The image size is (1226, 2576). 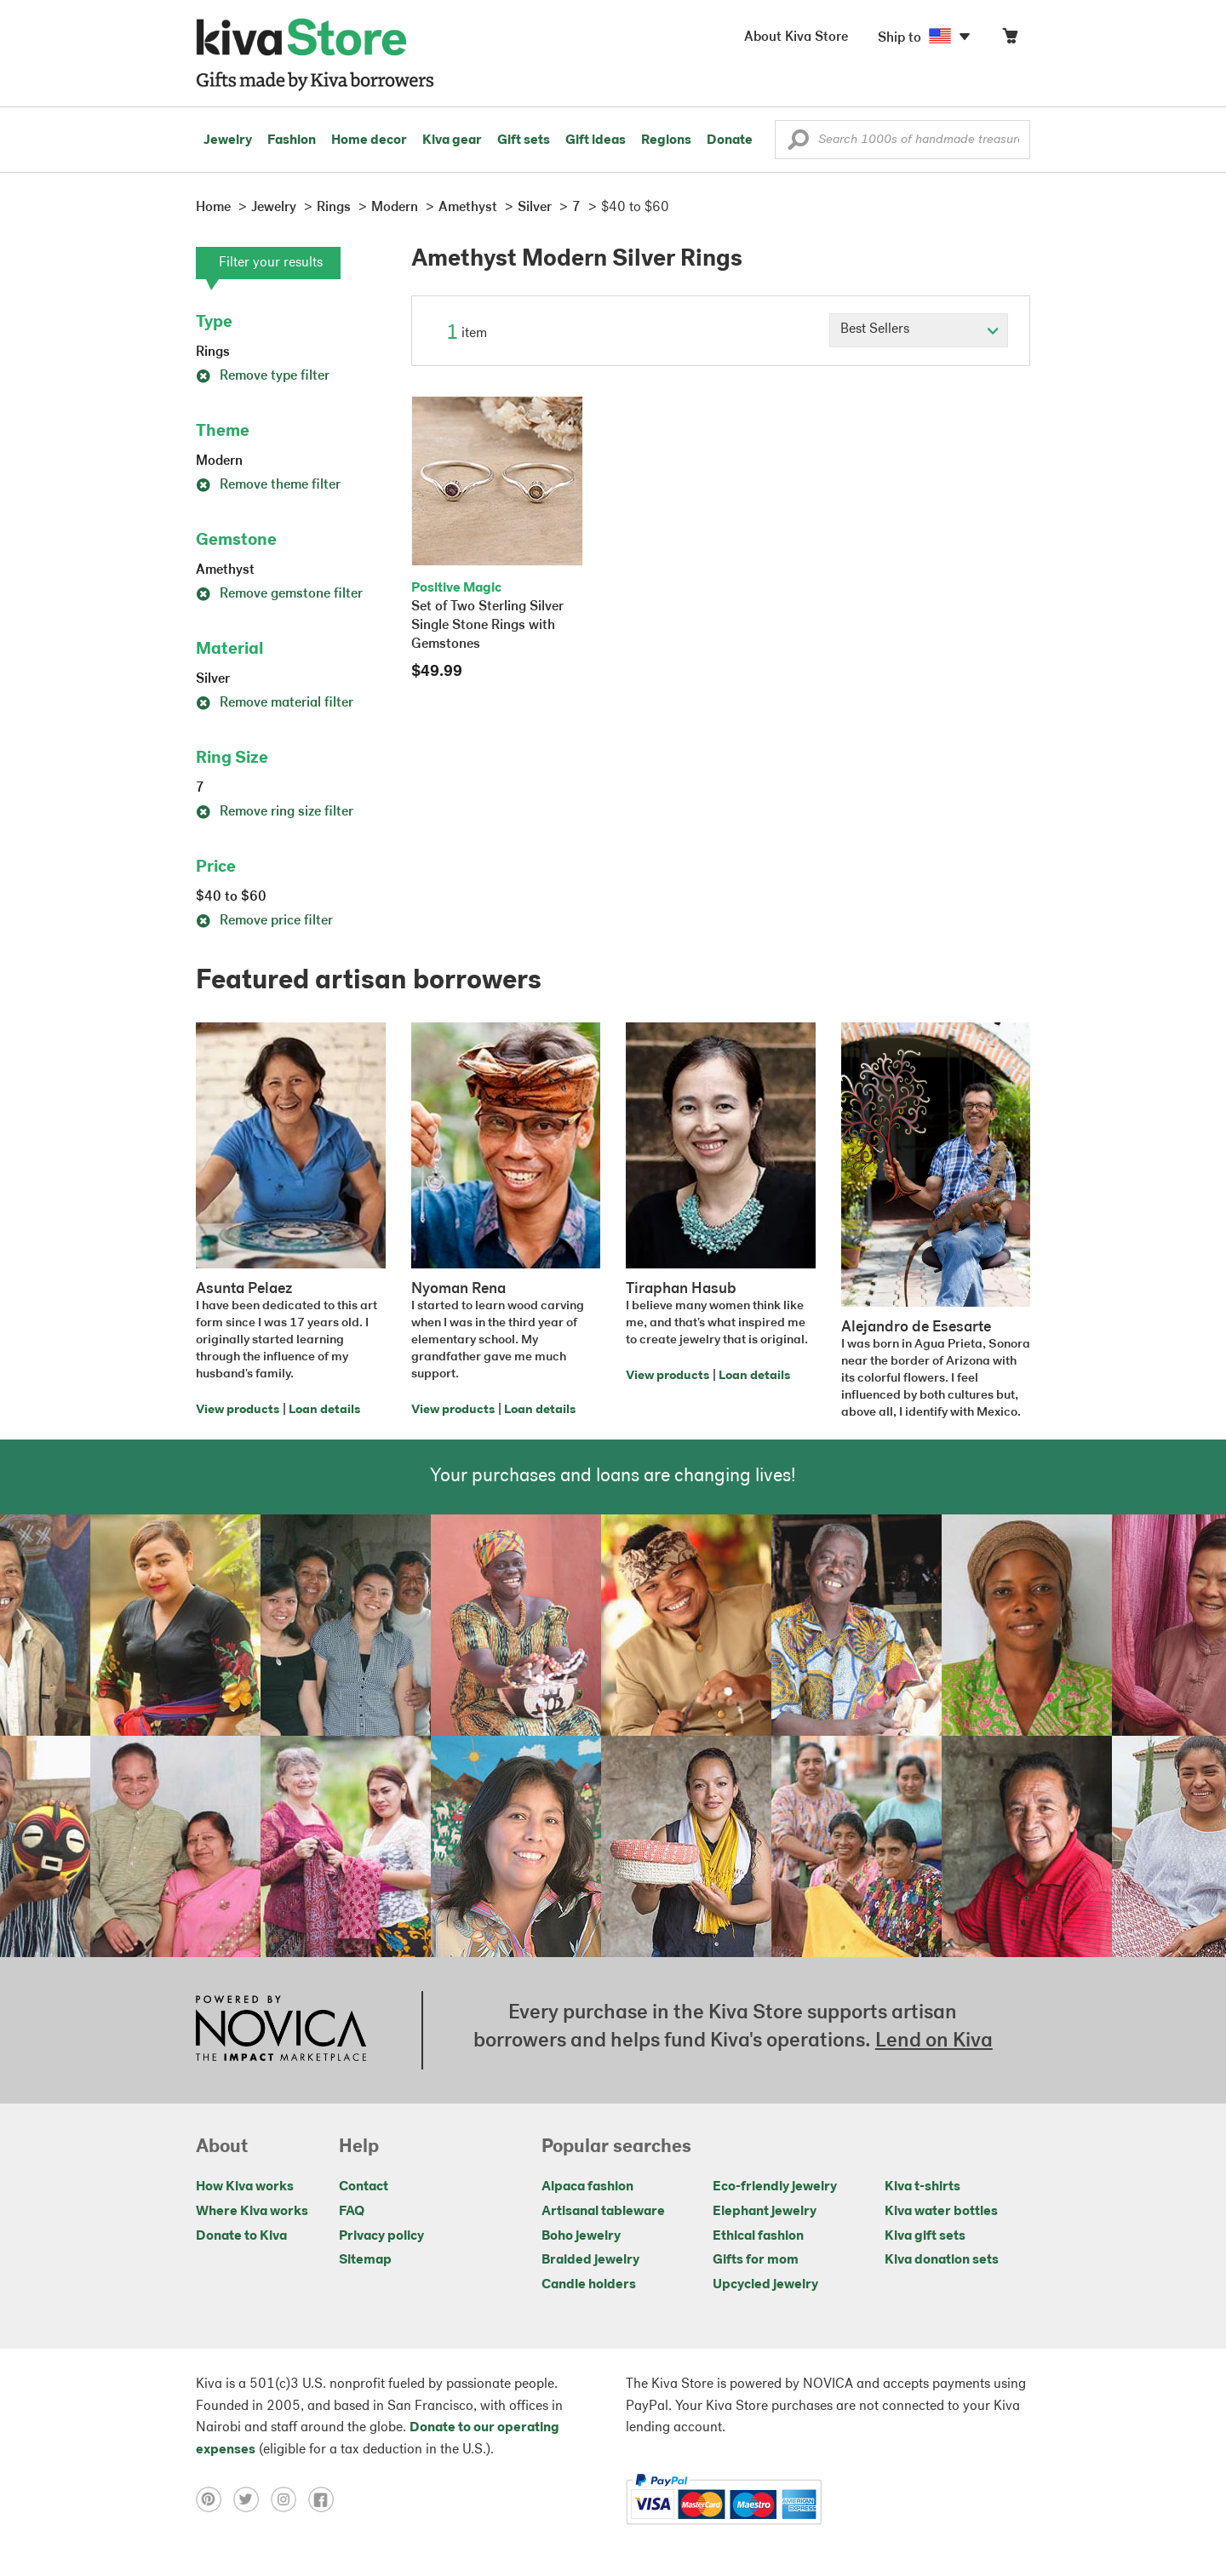 I want to click on Rings, so click(x=213, y=352).